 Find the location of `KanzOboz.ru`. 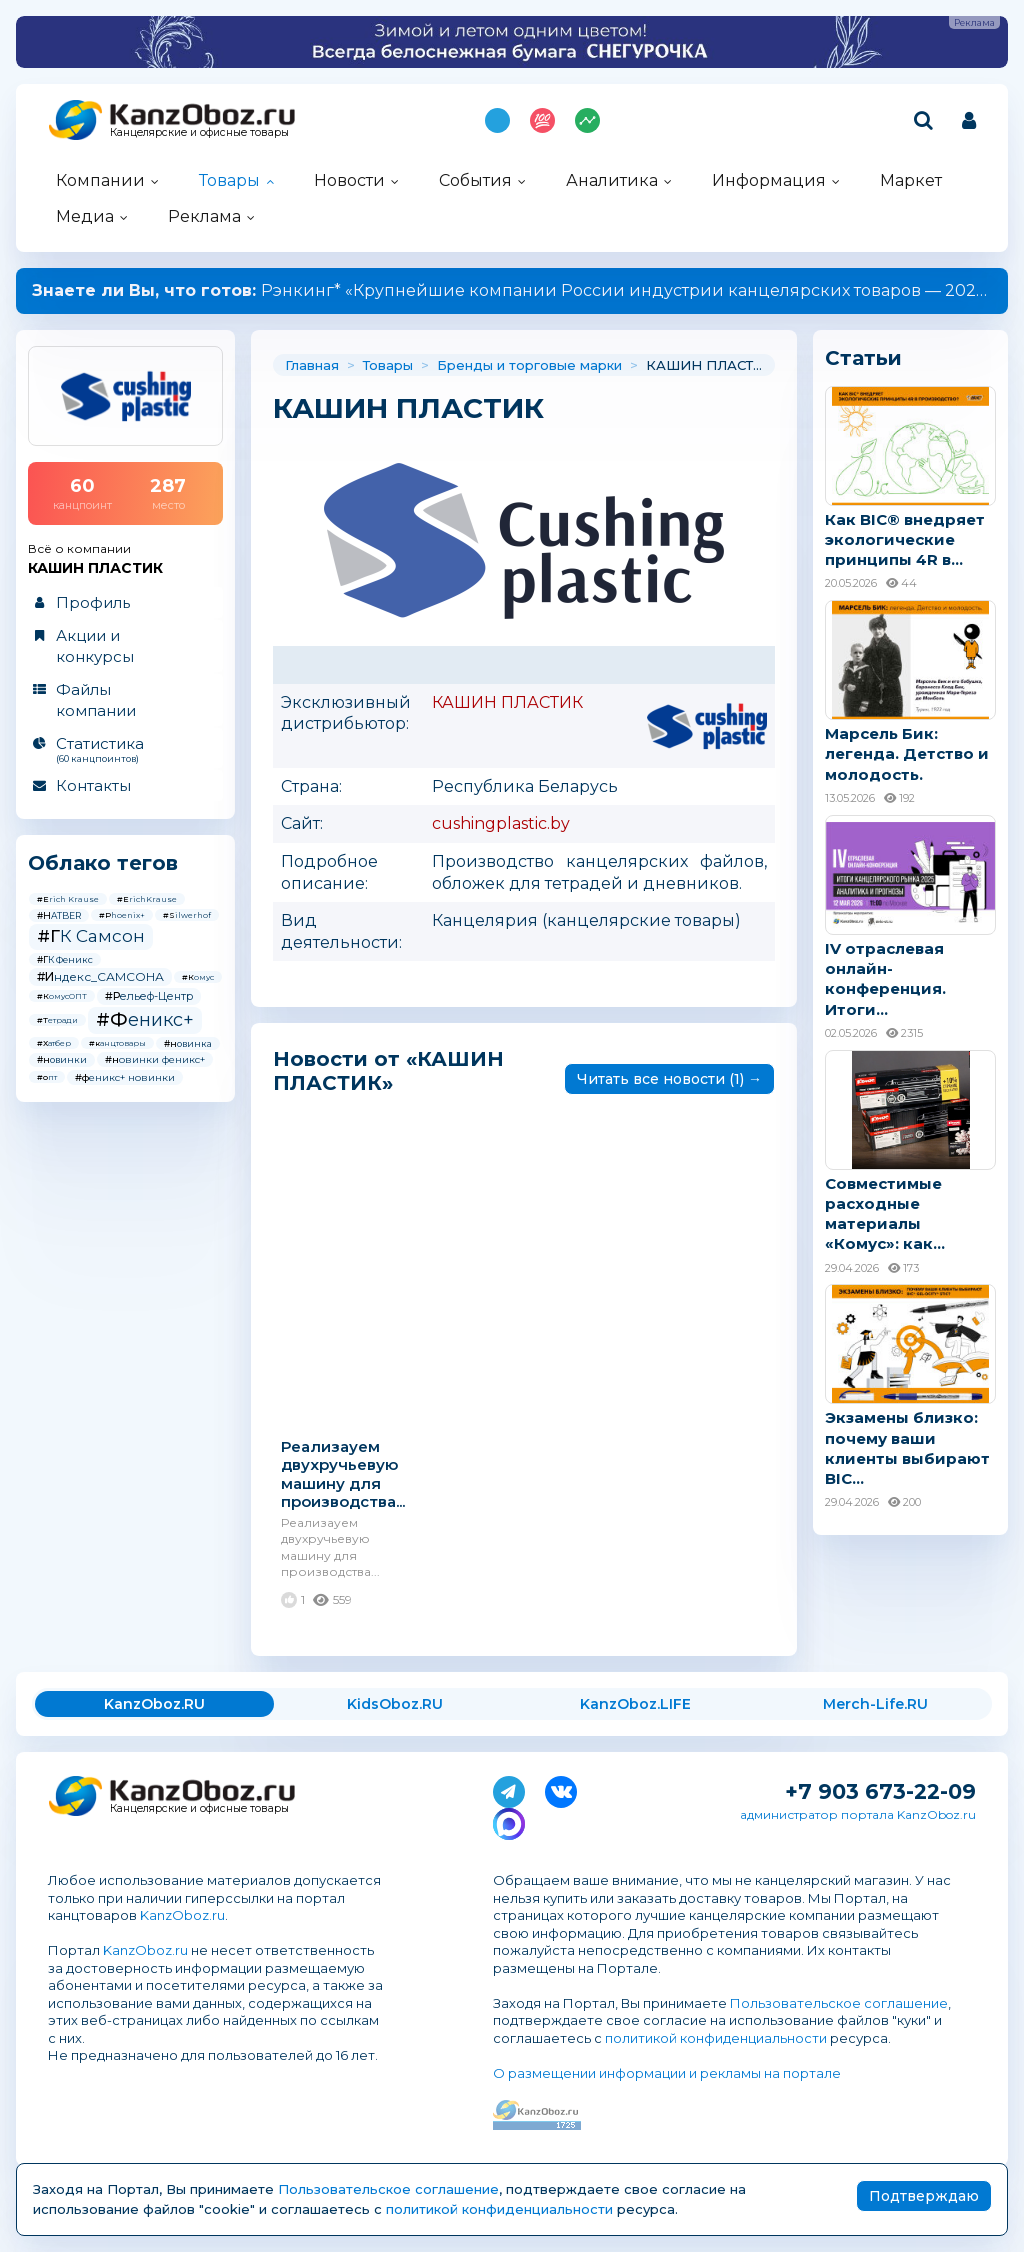

KanzOboz.ru is located at coordinates (182, 1915).